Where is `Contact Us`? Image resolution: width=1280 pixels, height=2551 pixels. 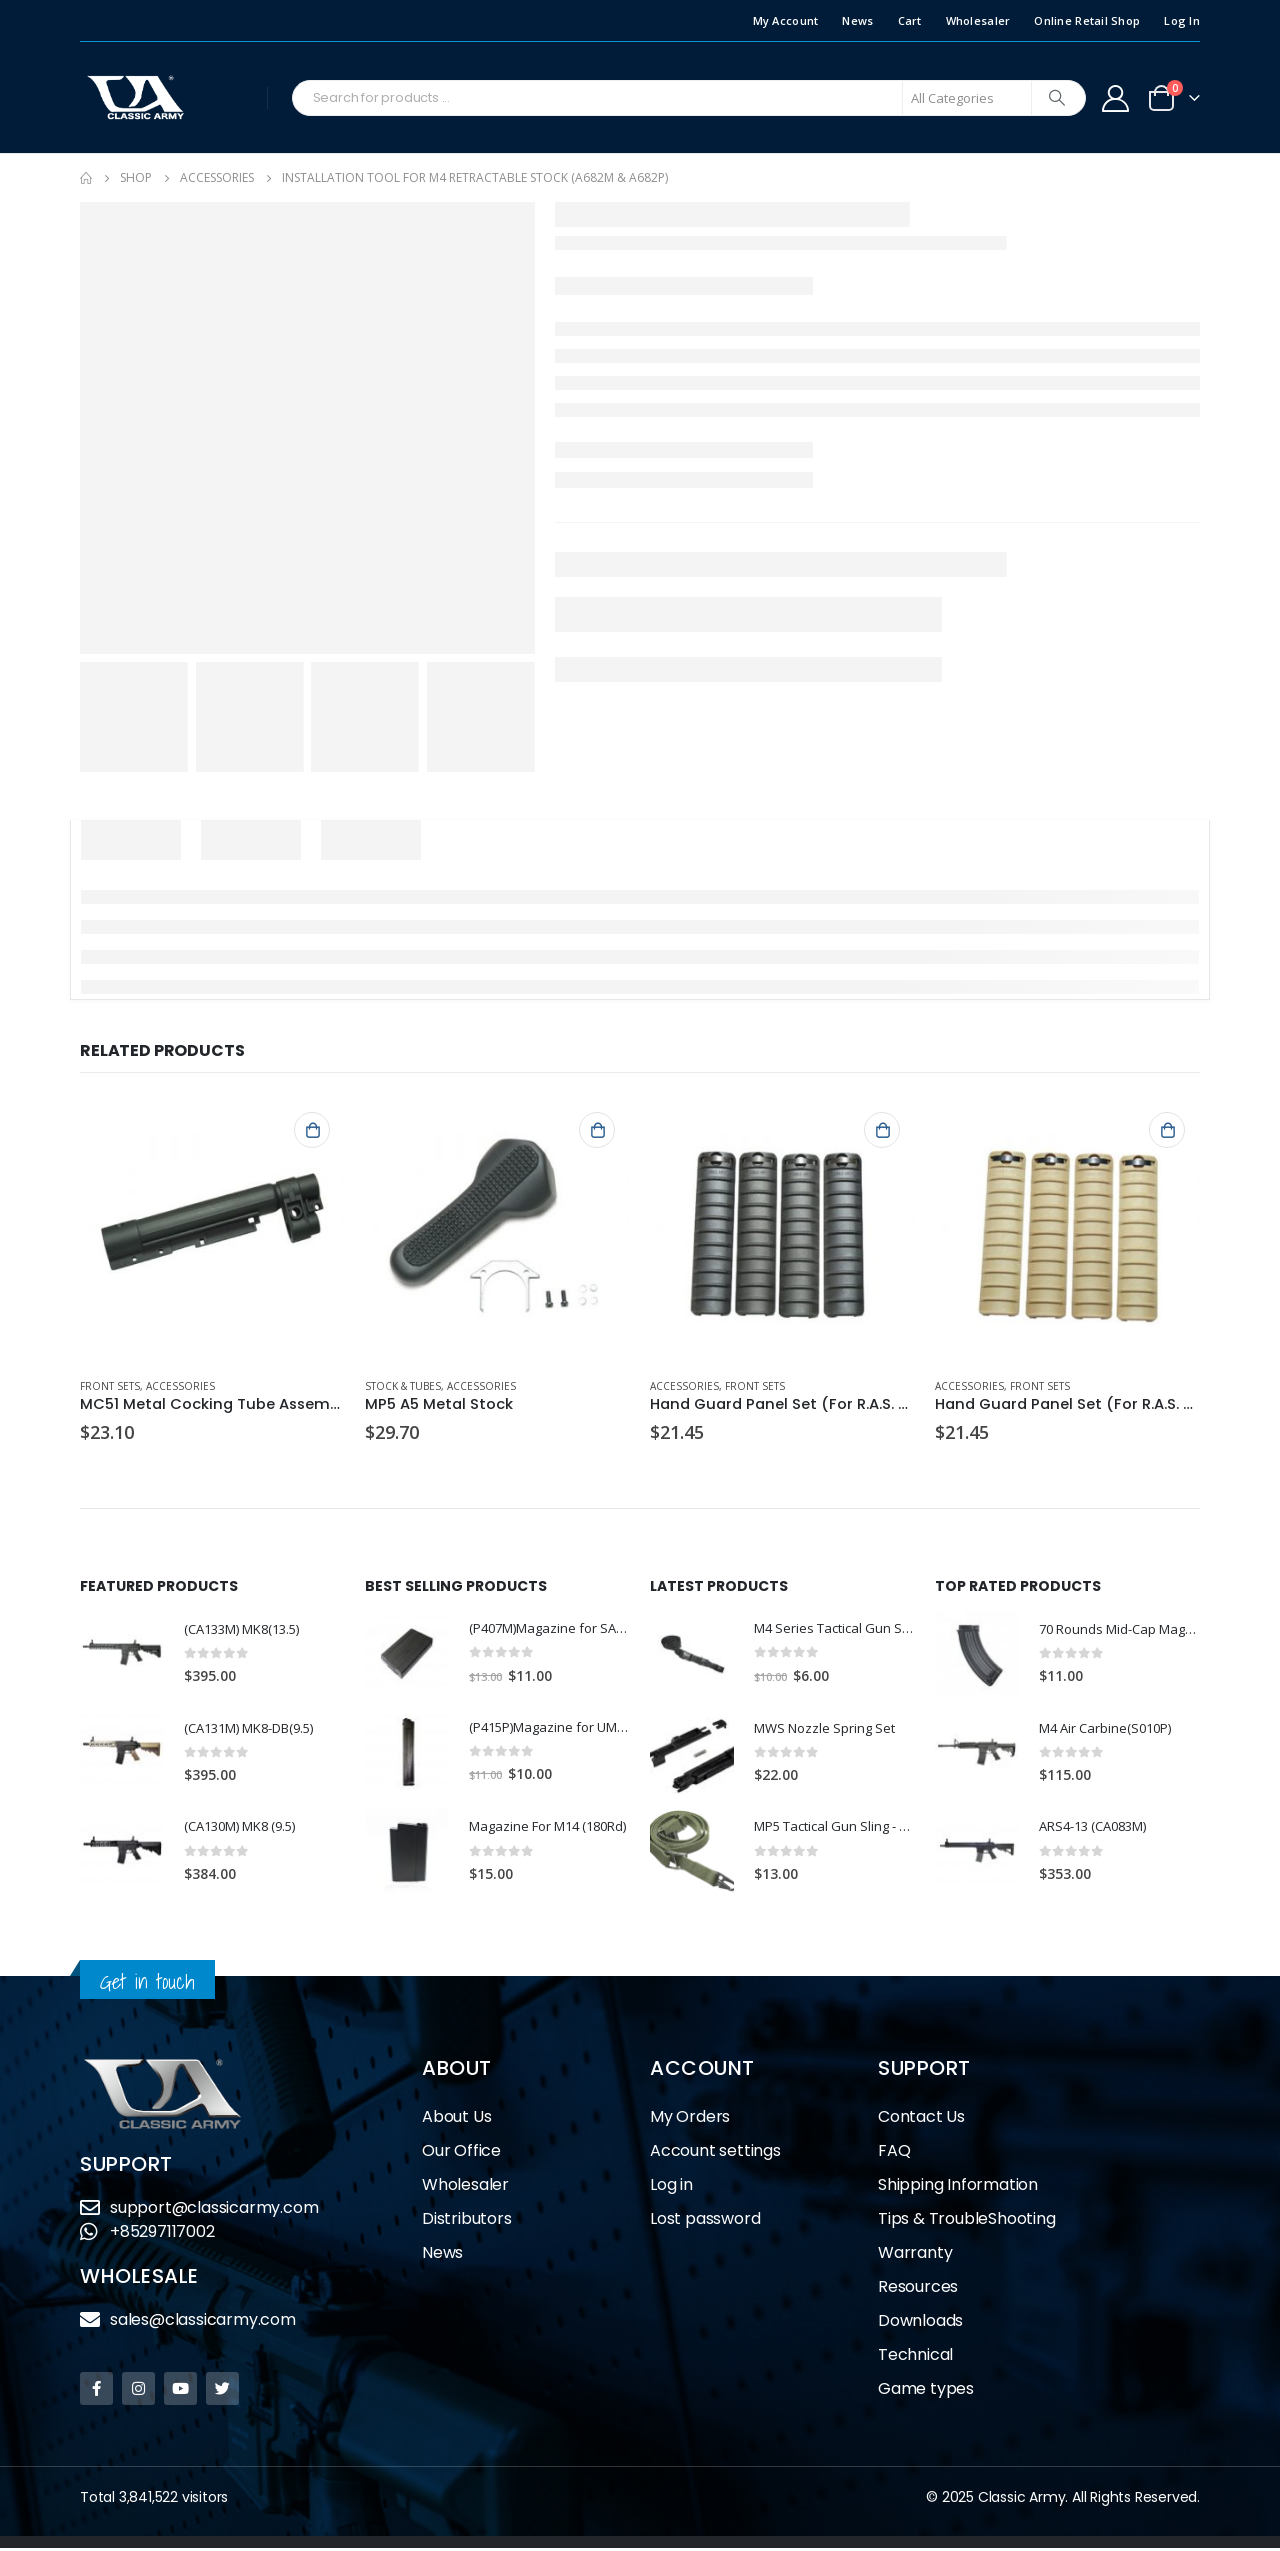
Contact Us is located at coordinates (921, 2119).